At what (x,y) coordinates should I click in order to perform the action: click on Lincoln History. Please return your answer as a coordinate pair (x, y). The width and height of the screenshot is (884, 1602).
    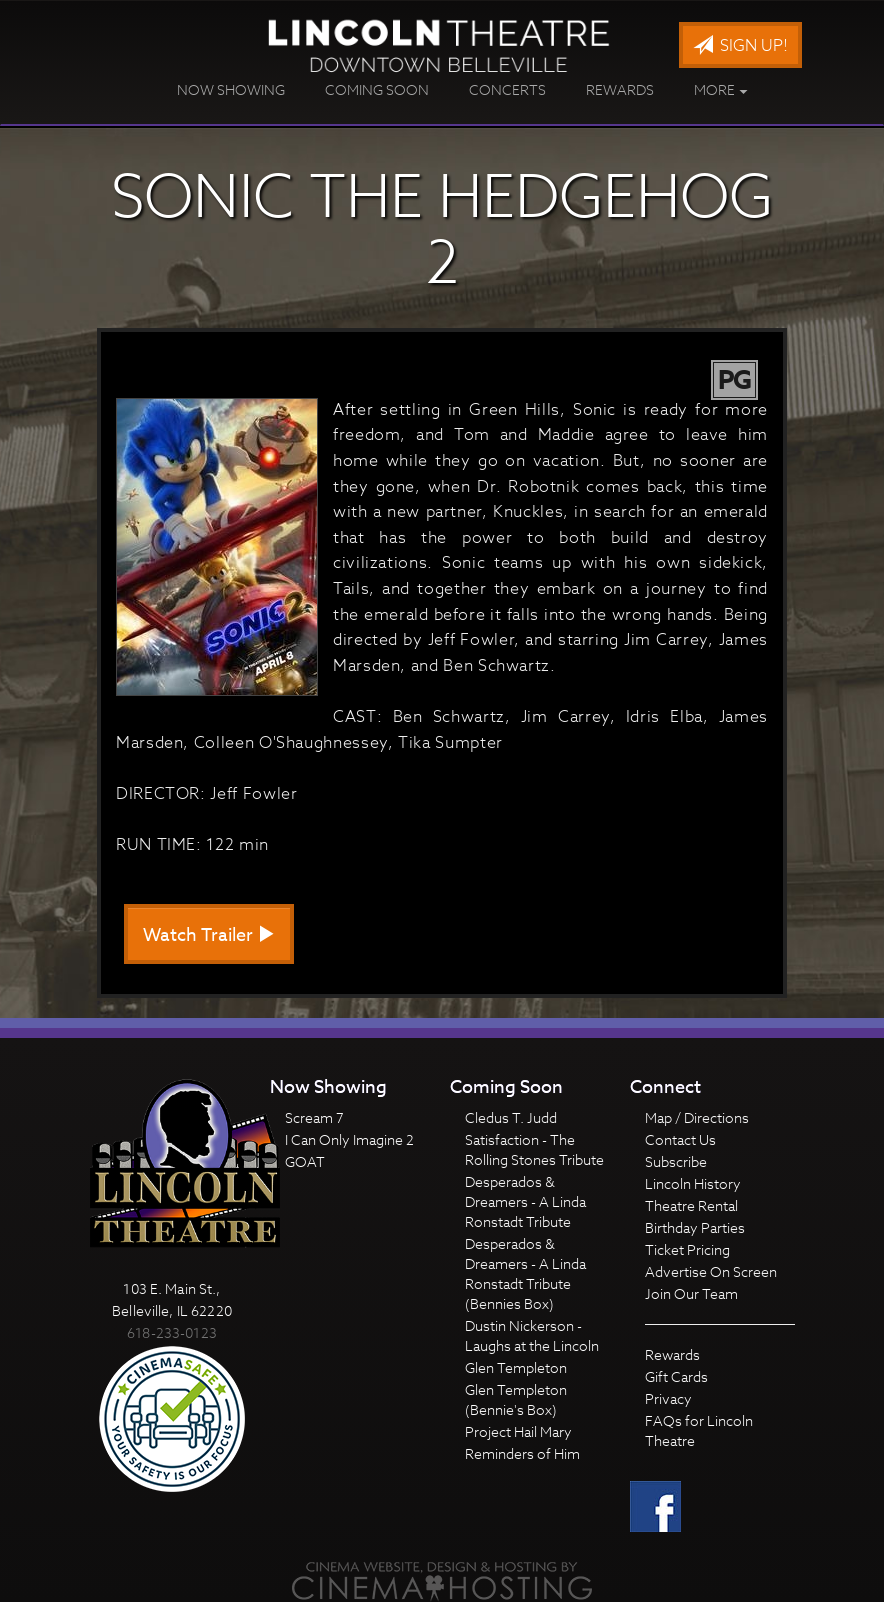
    Looking at the image, I should click on (693, 1183).